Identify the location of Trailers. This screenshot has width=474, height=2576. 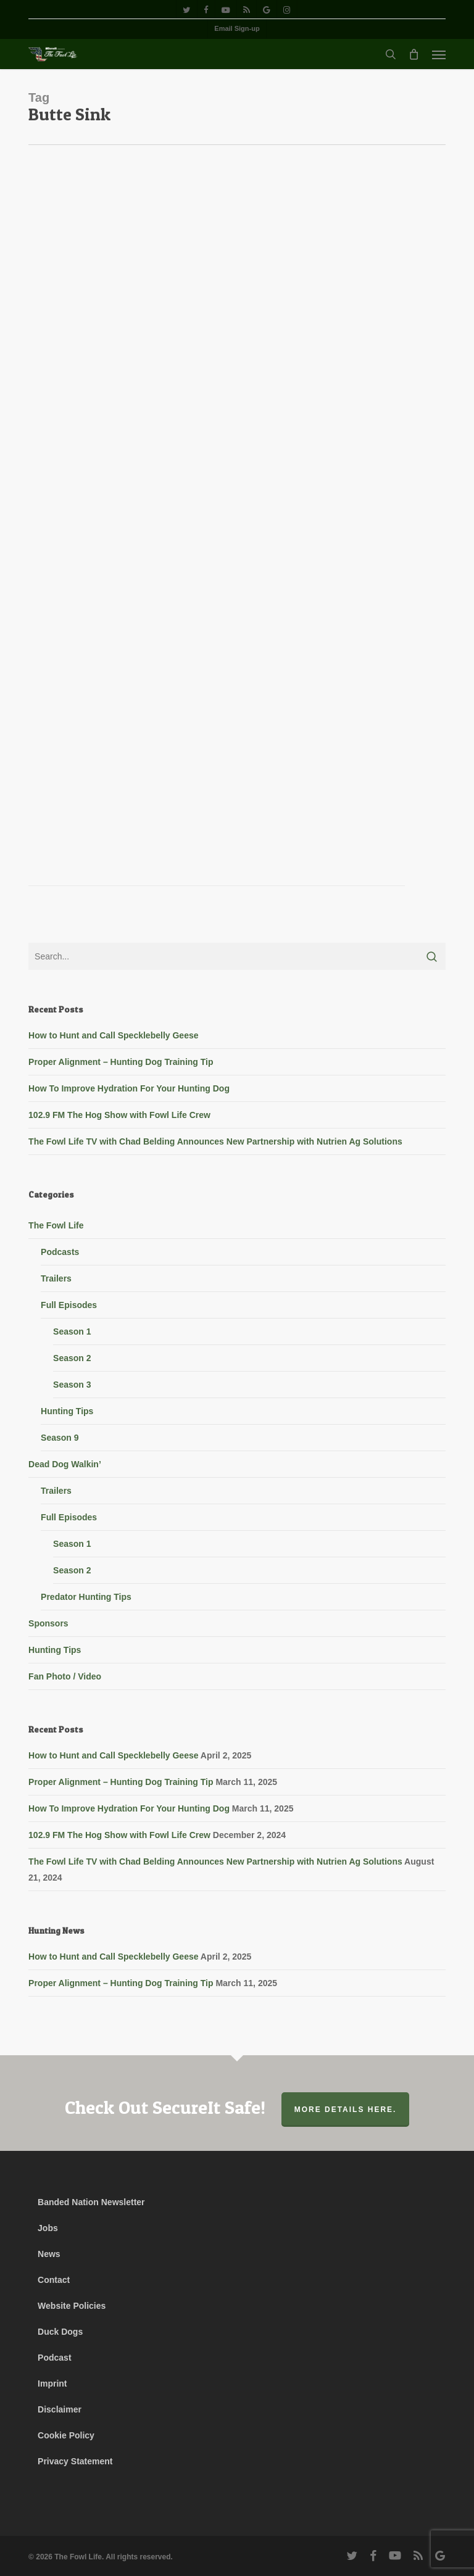
(56, 1278).